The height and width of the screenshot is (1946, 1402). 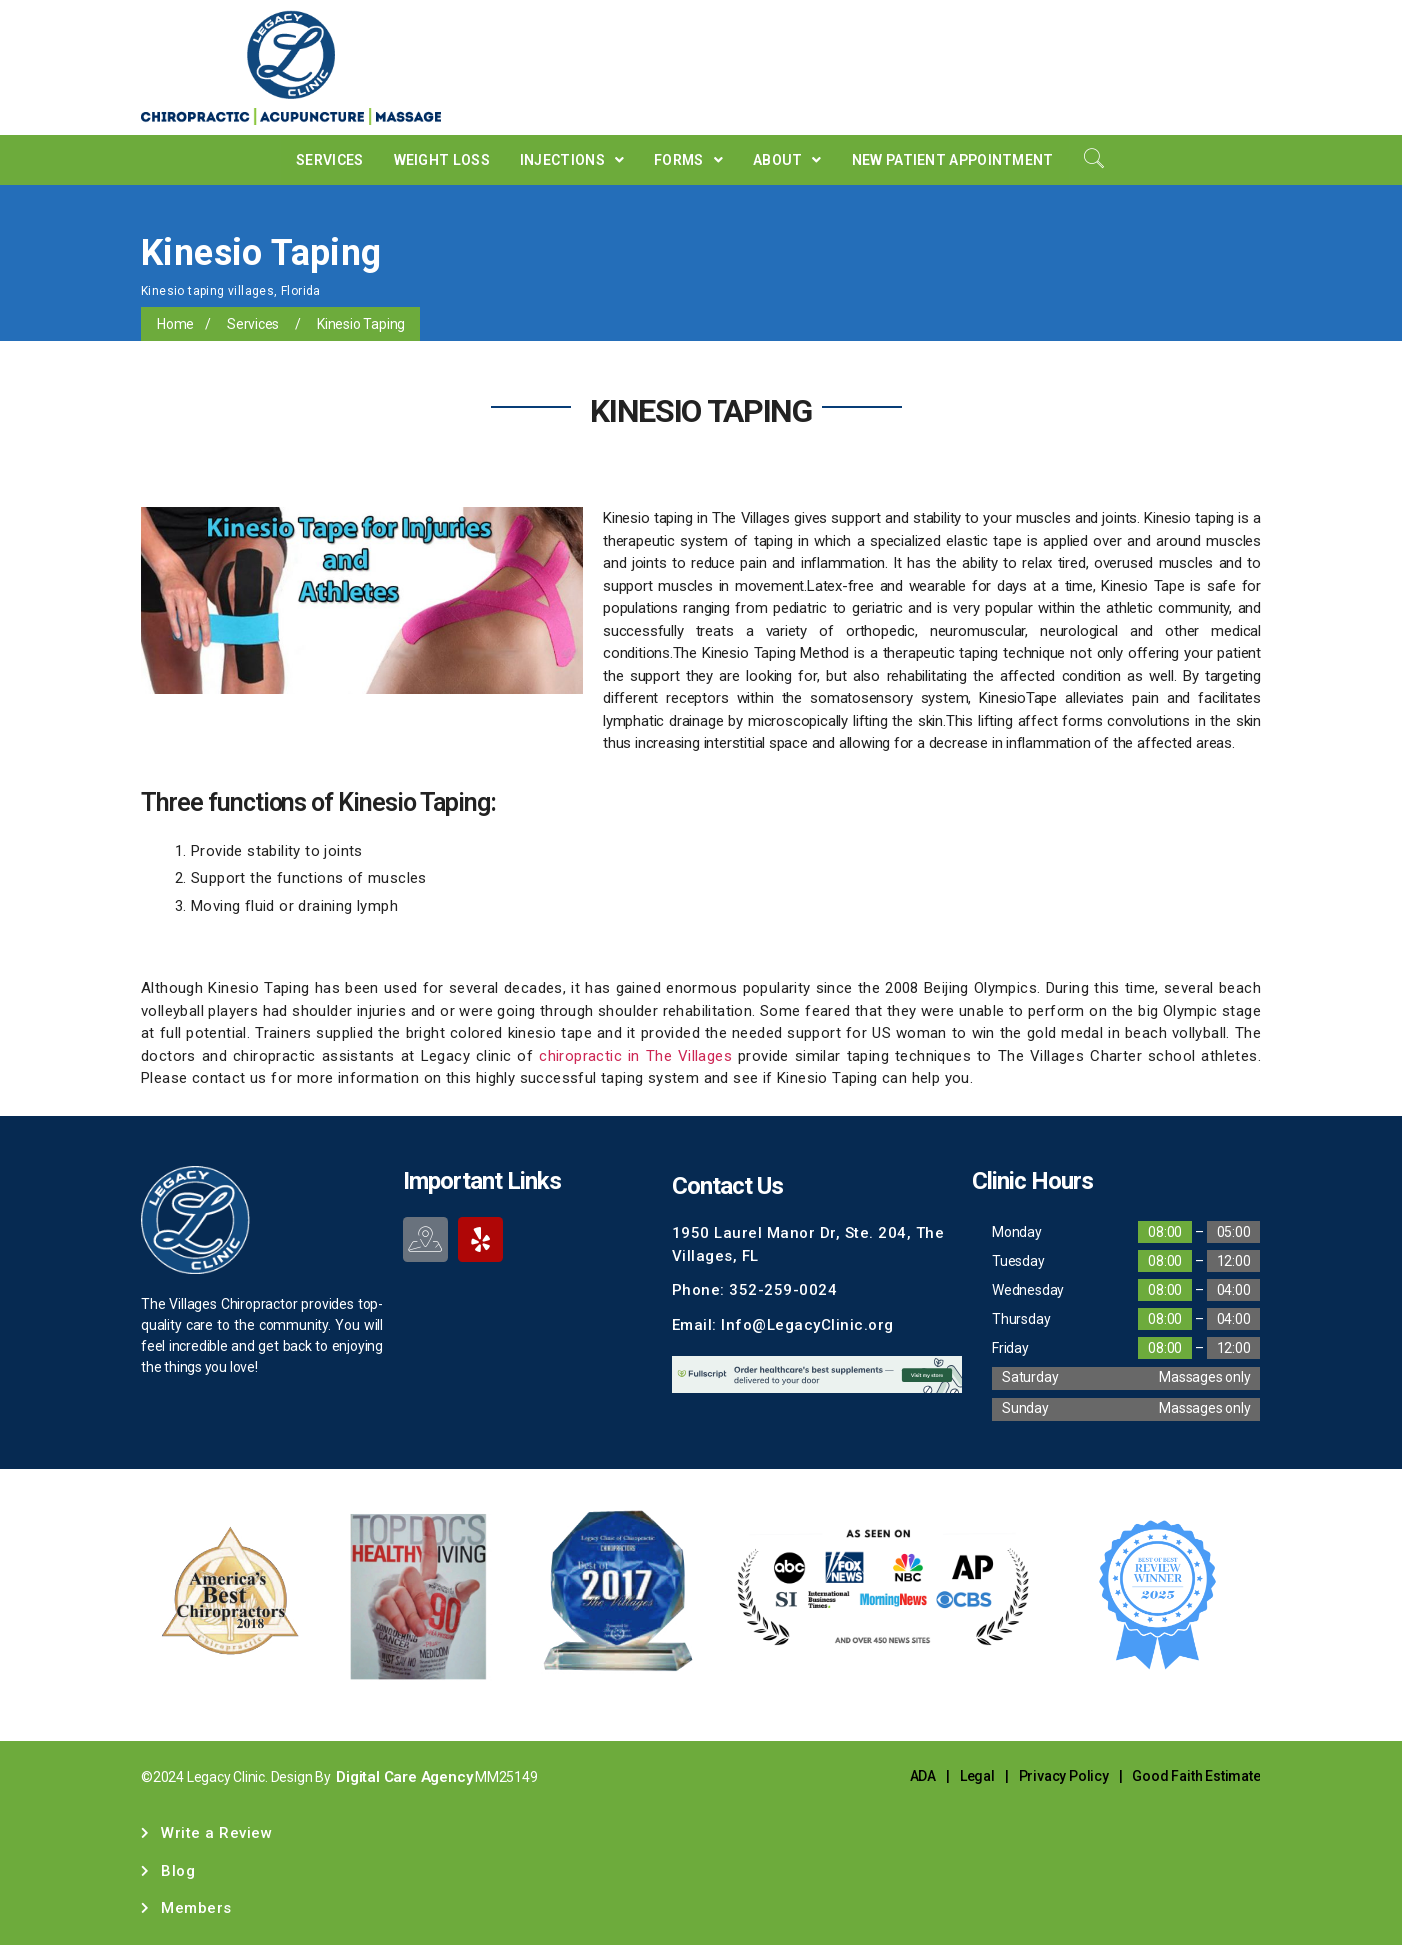 I want to click on Services, so click(x=329, y=160).